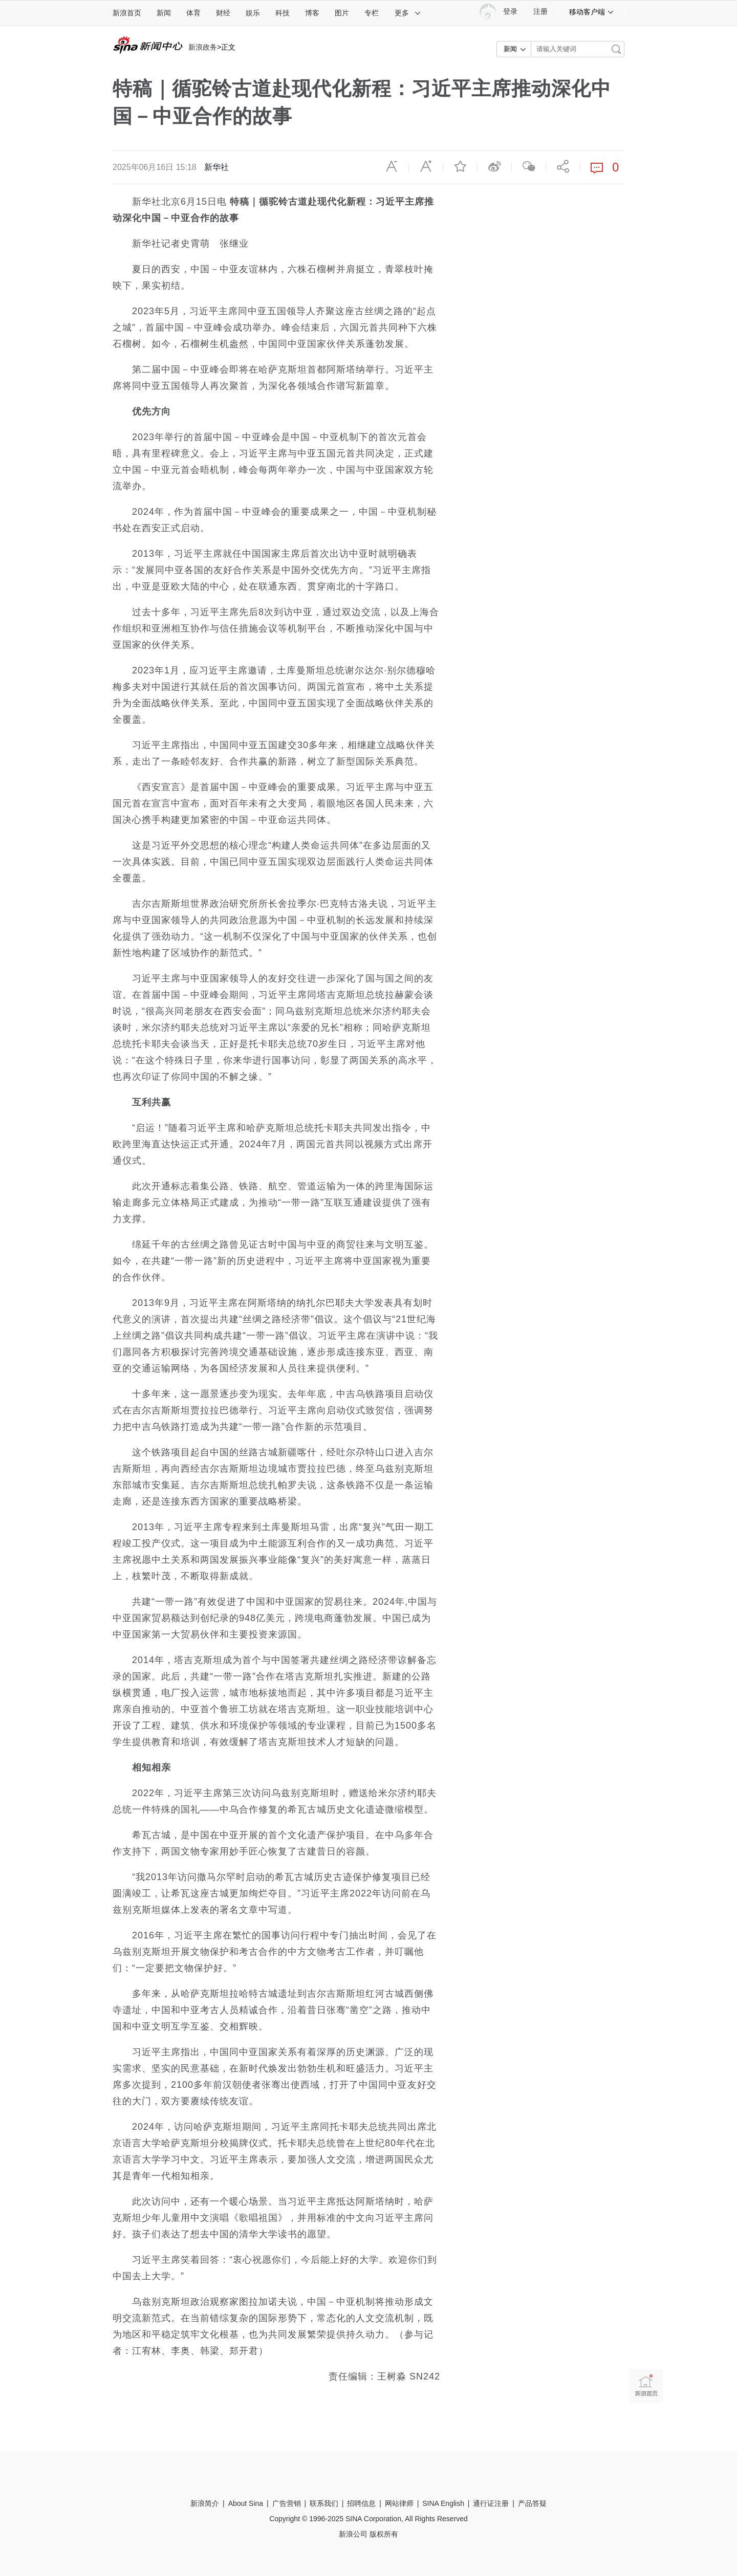 The image size is (737, 2576). What do you see at coordinates (563, 166) in the screenshot?
I see `分享` at bounding box center [563, 166].